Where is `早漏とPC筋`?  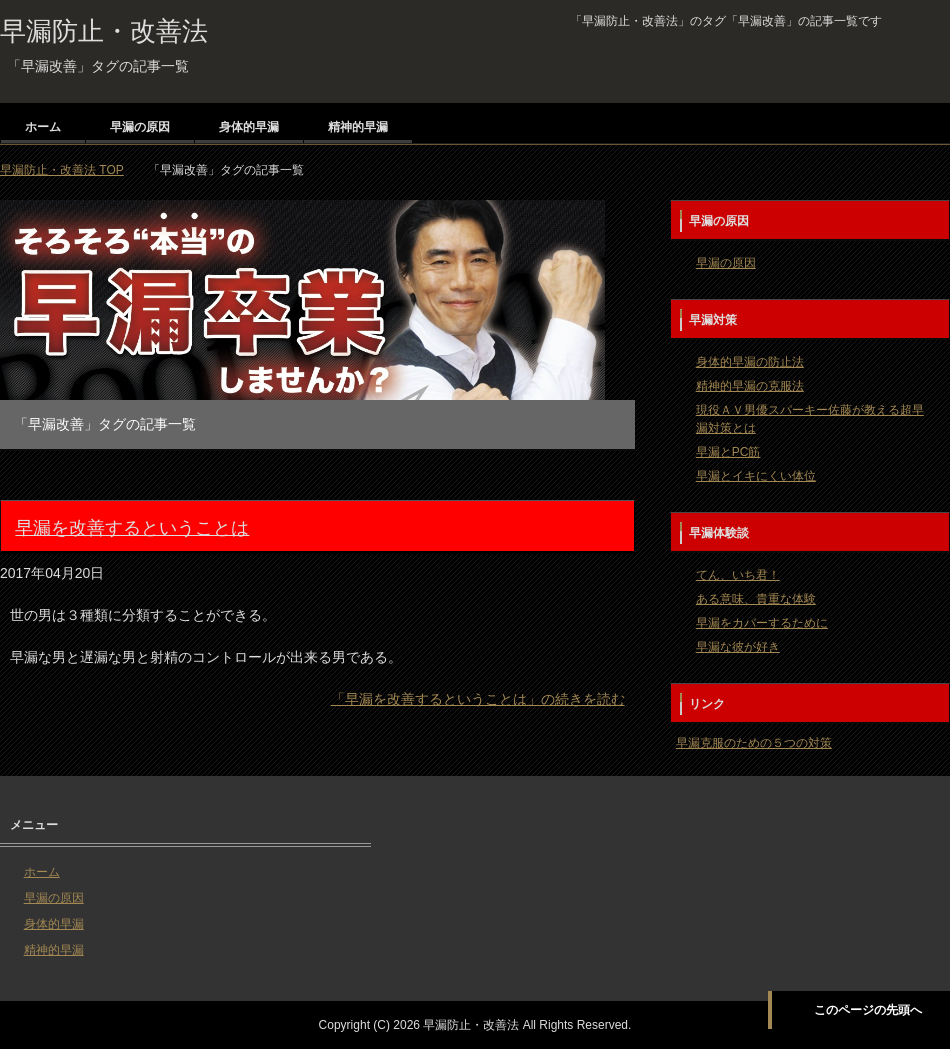 早漏とPC筋 is located at coordinates (728, 452).